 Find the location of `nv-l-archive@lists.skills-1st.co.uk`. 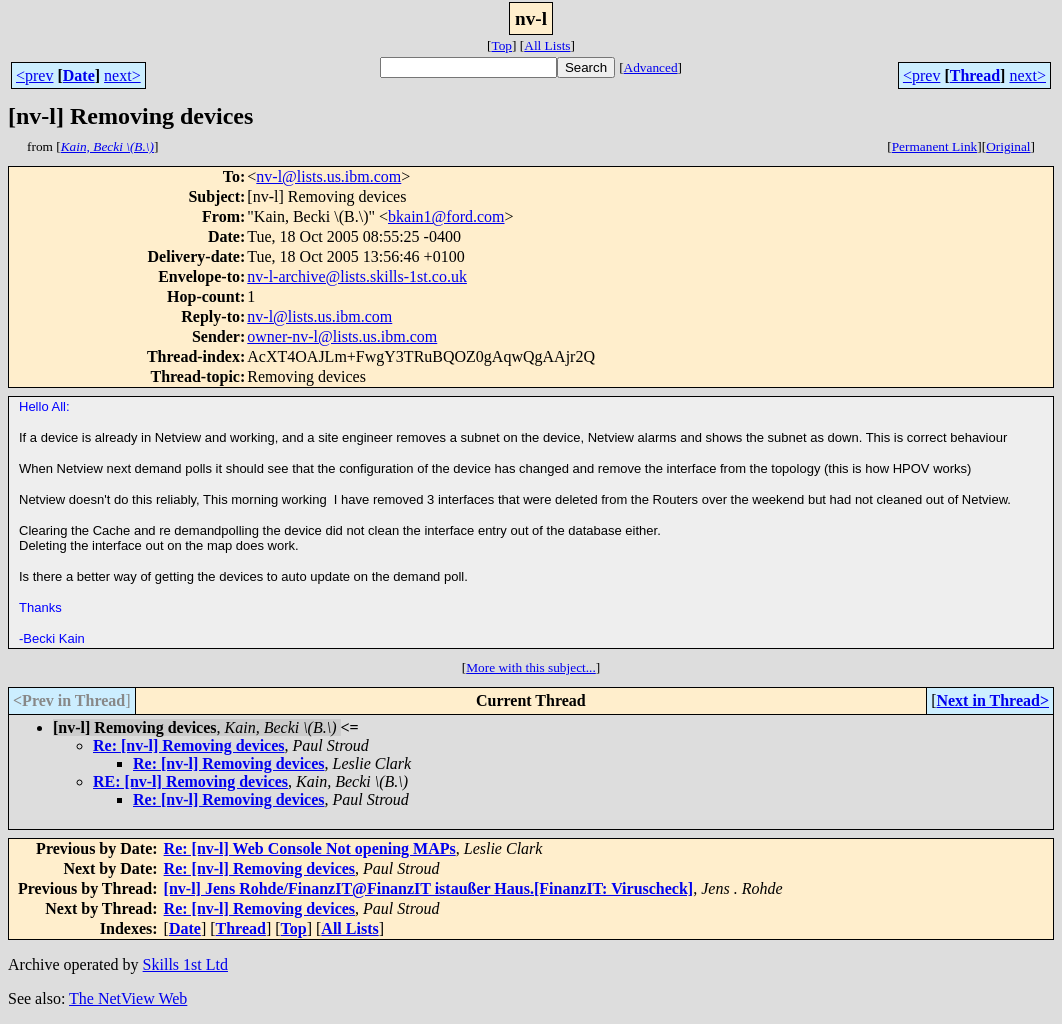

nv-l-archive@lists.skills-1st.co.uk is located at coordinates (357, 276).